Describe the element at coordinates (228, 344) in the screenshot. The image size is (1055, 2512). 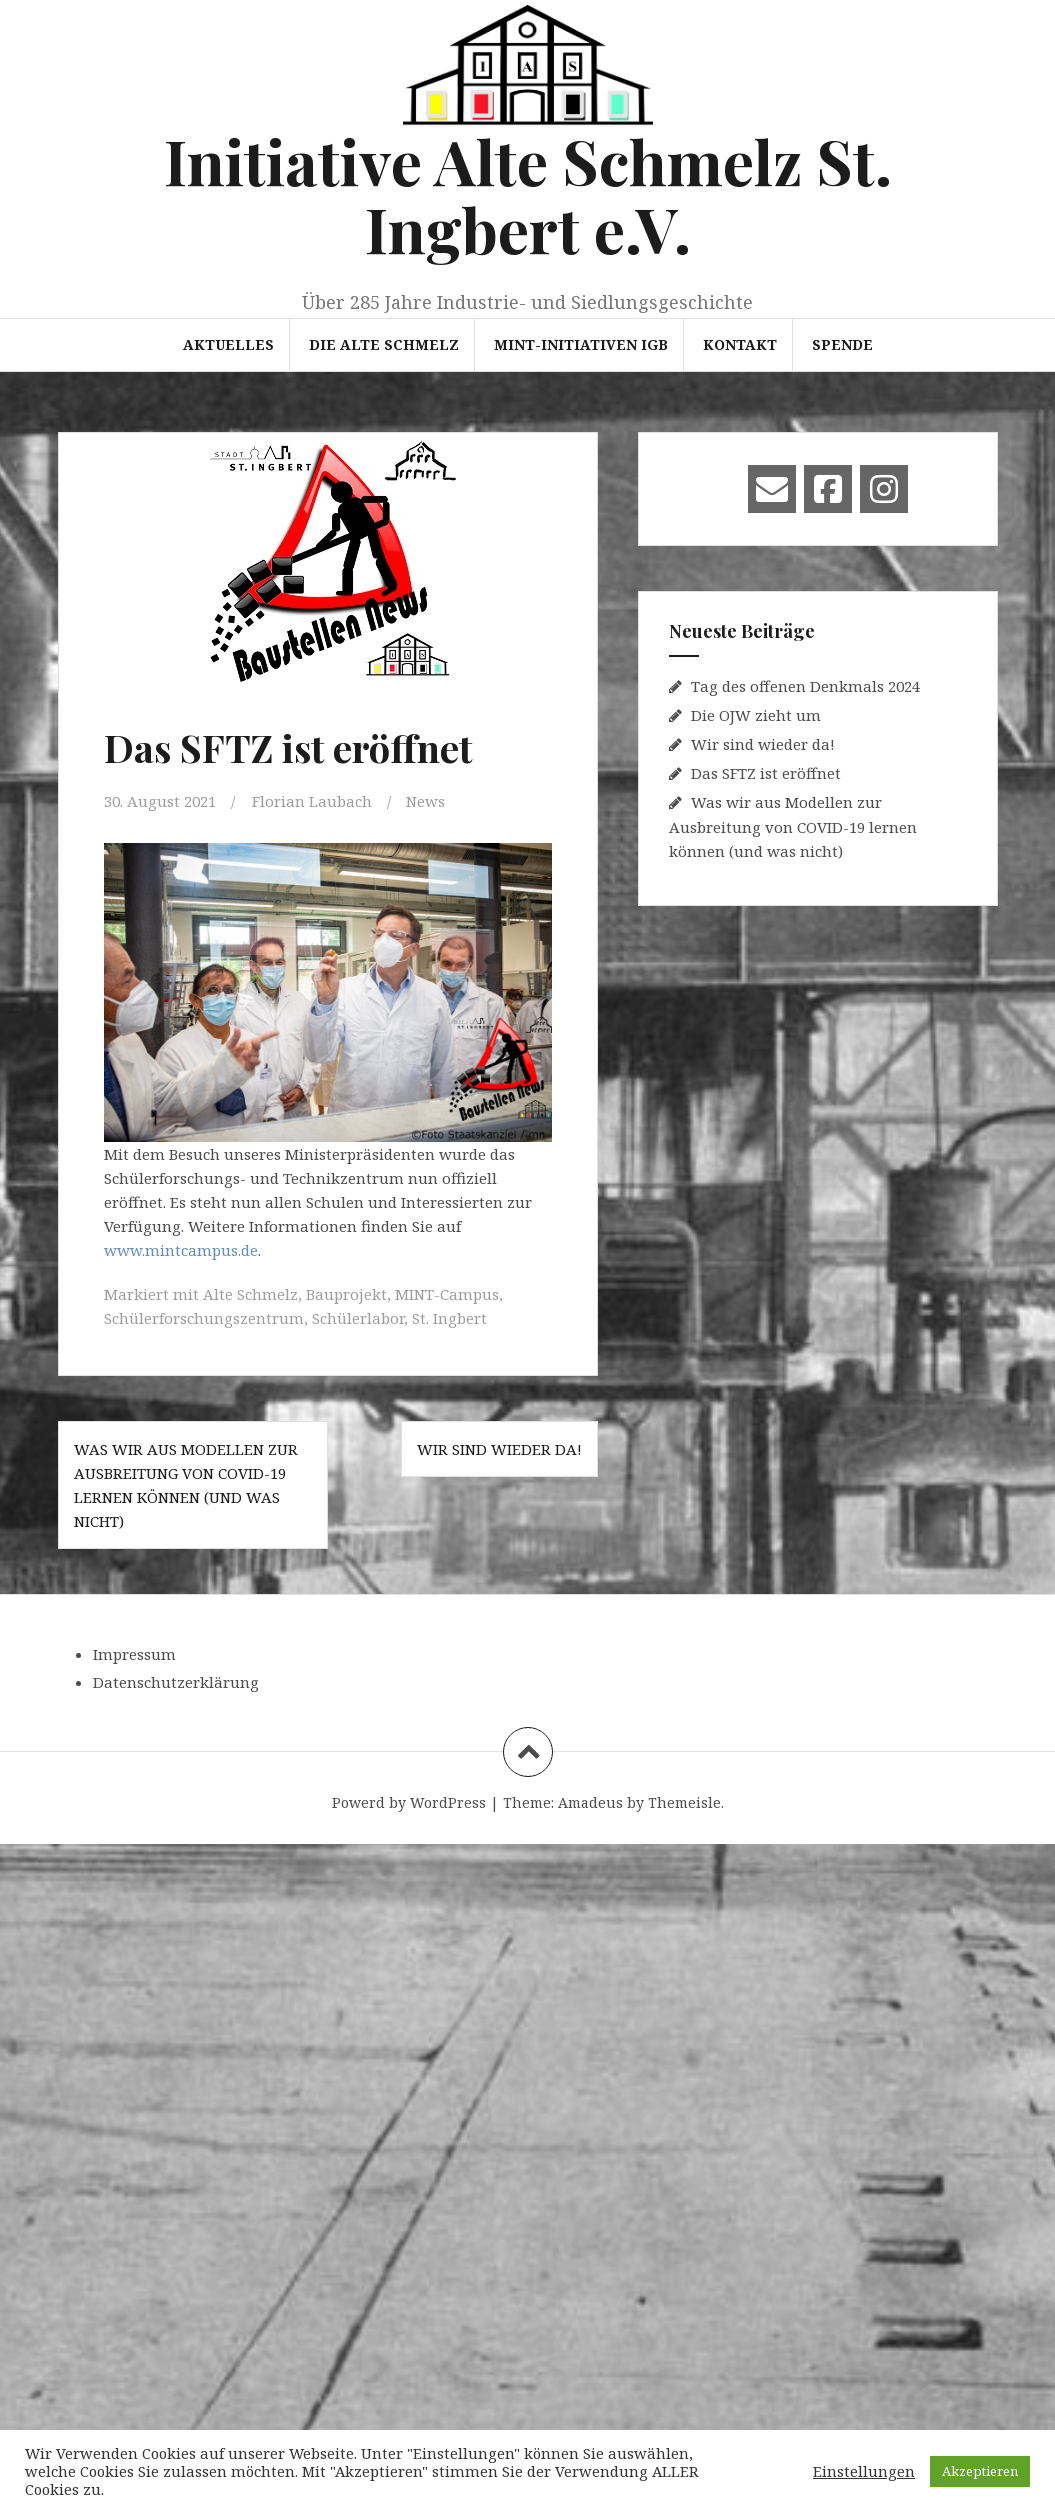
I see `Aktuelles` at that location.